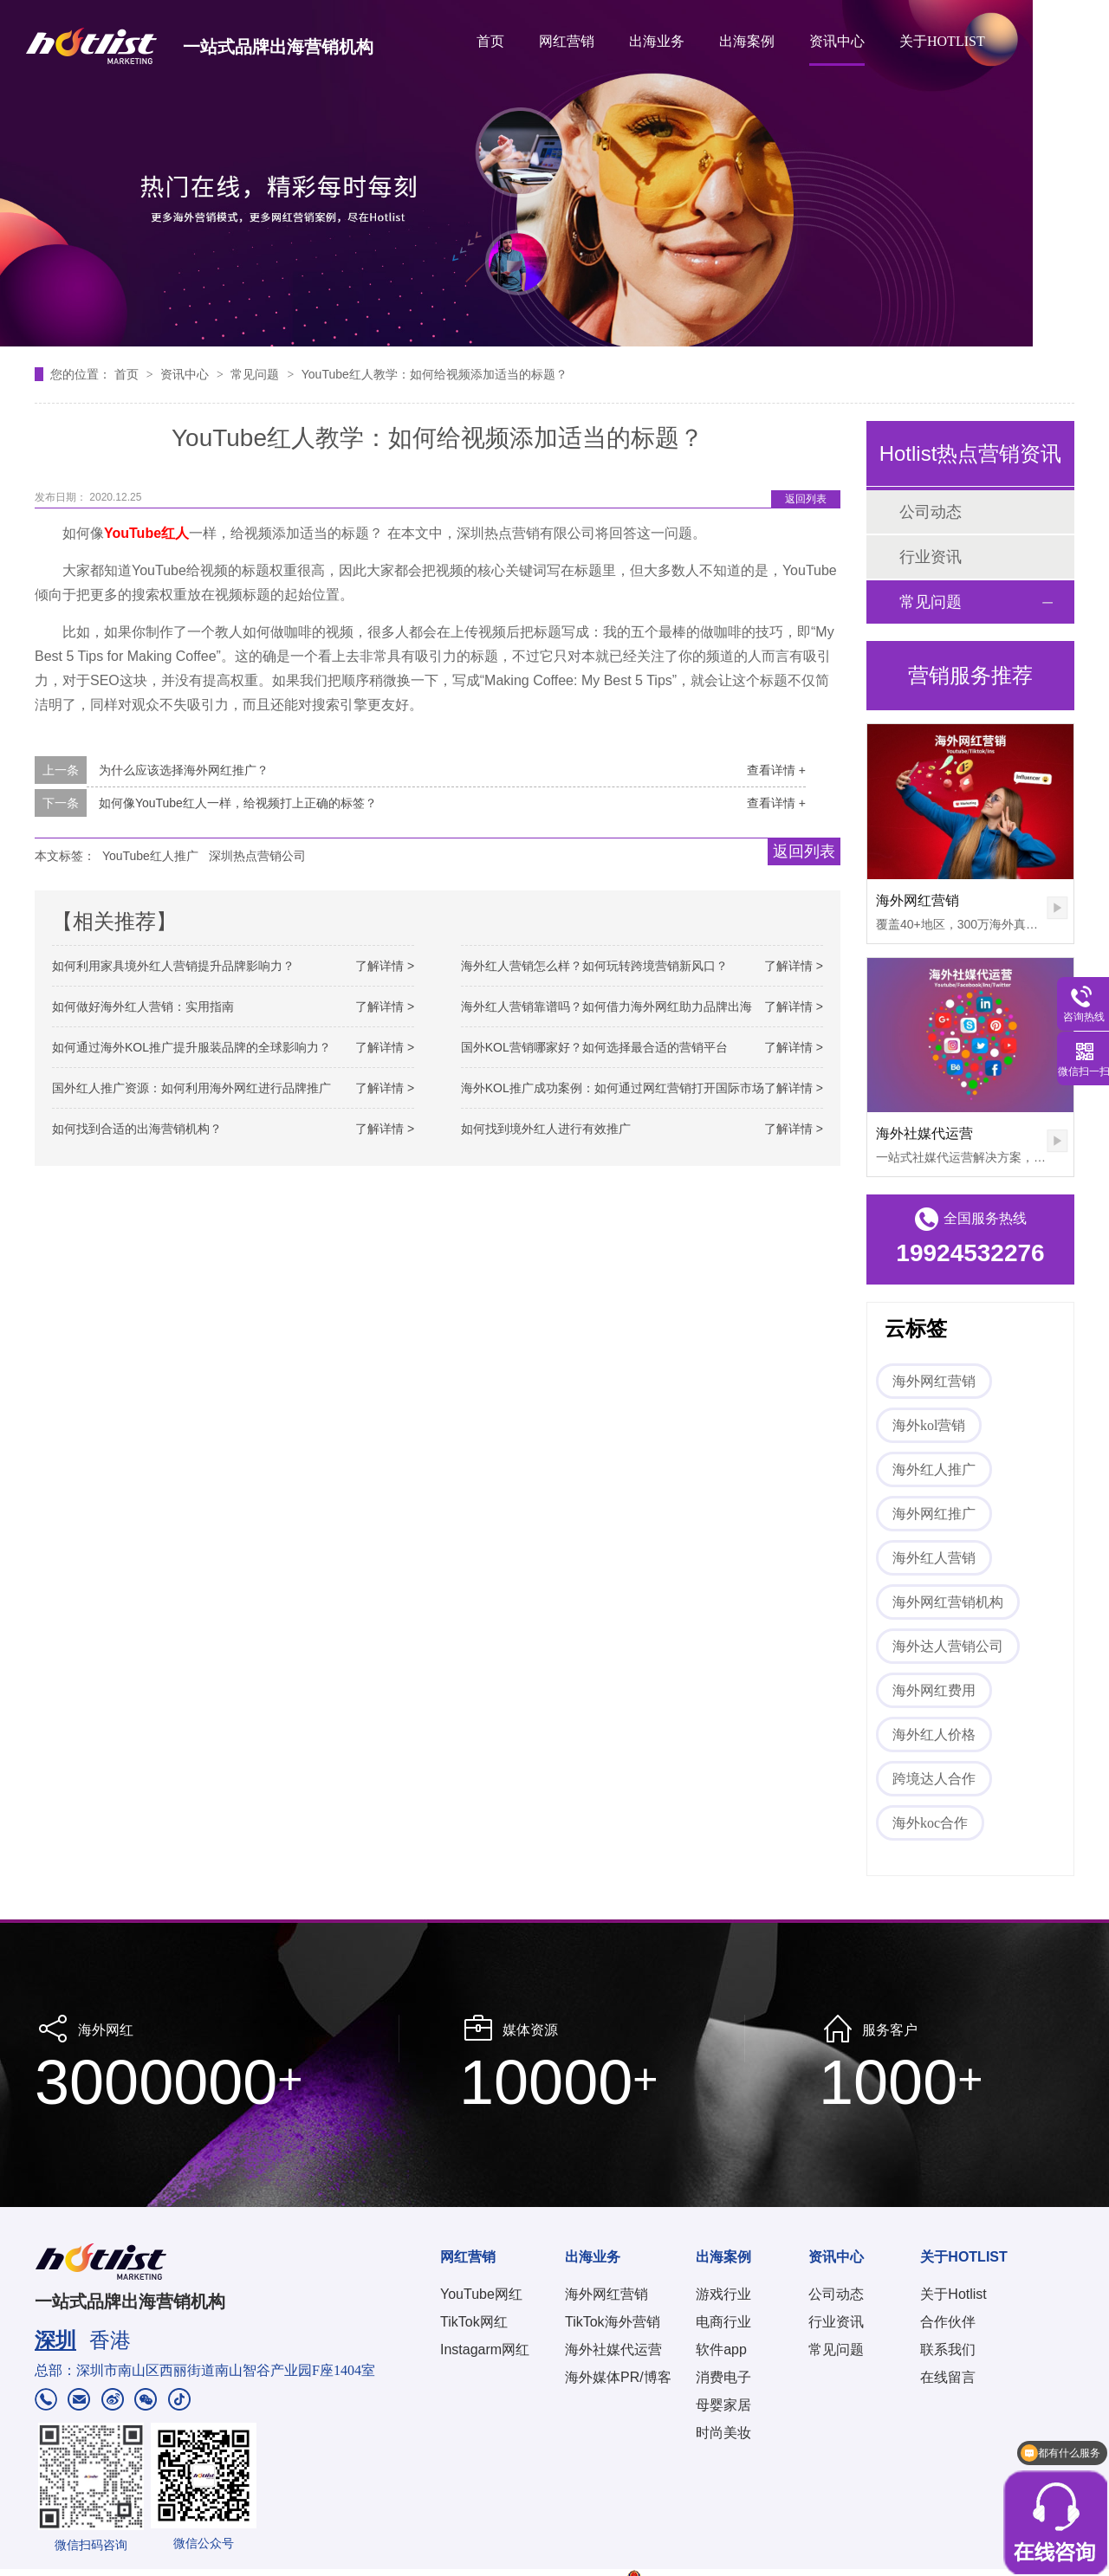 This screenshot has width=1109, height=2576. What do you see at coordinates (806, 499) in the screenshot?
I see `返回列表` at bounding box center [806, 499].